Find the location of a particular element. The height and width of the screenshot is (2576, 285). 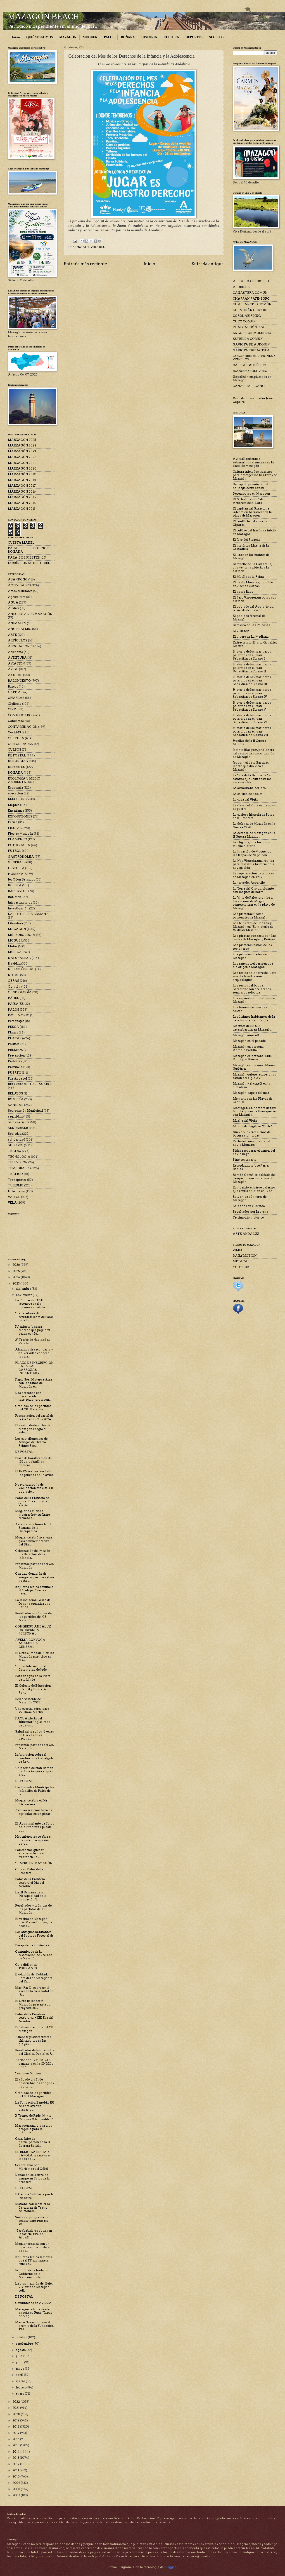

Industria is located at coordinates (15, 897).